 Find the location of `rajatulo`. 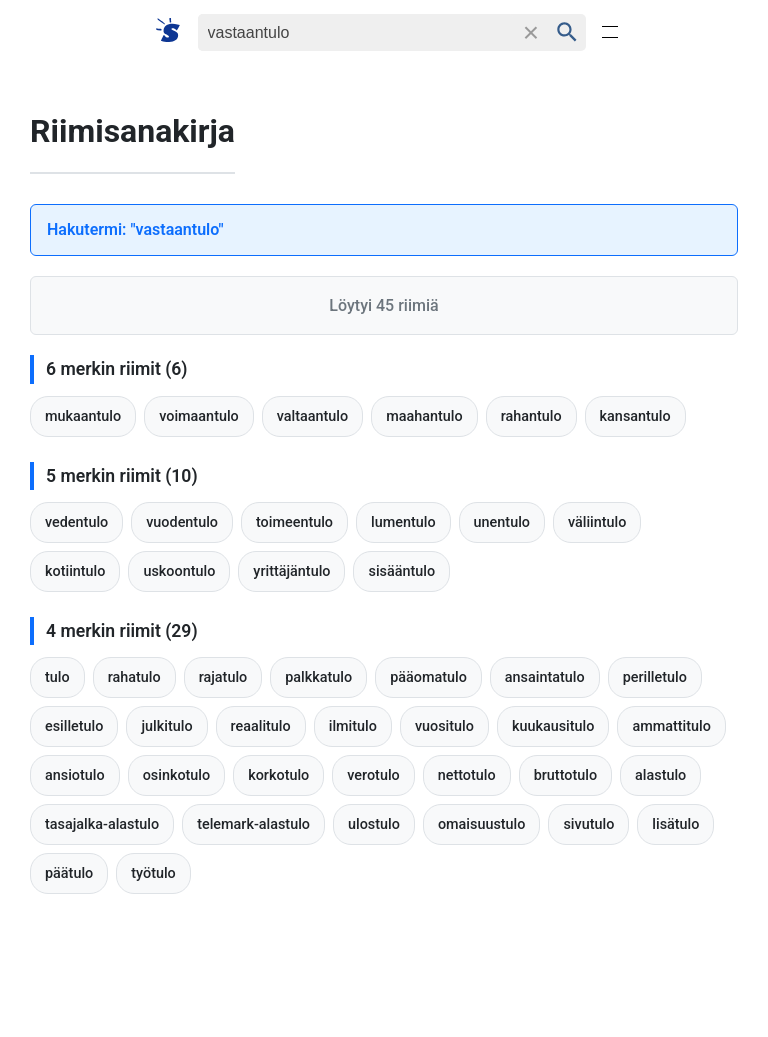

rajatulo is located at coordinates (223, 677).